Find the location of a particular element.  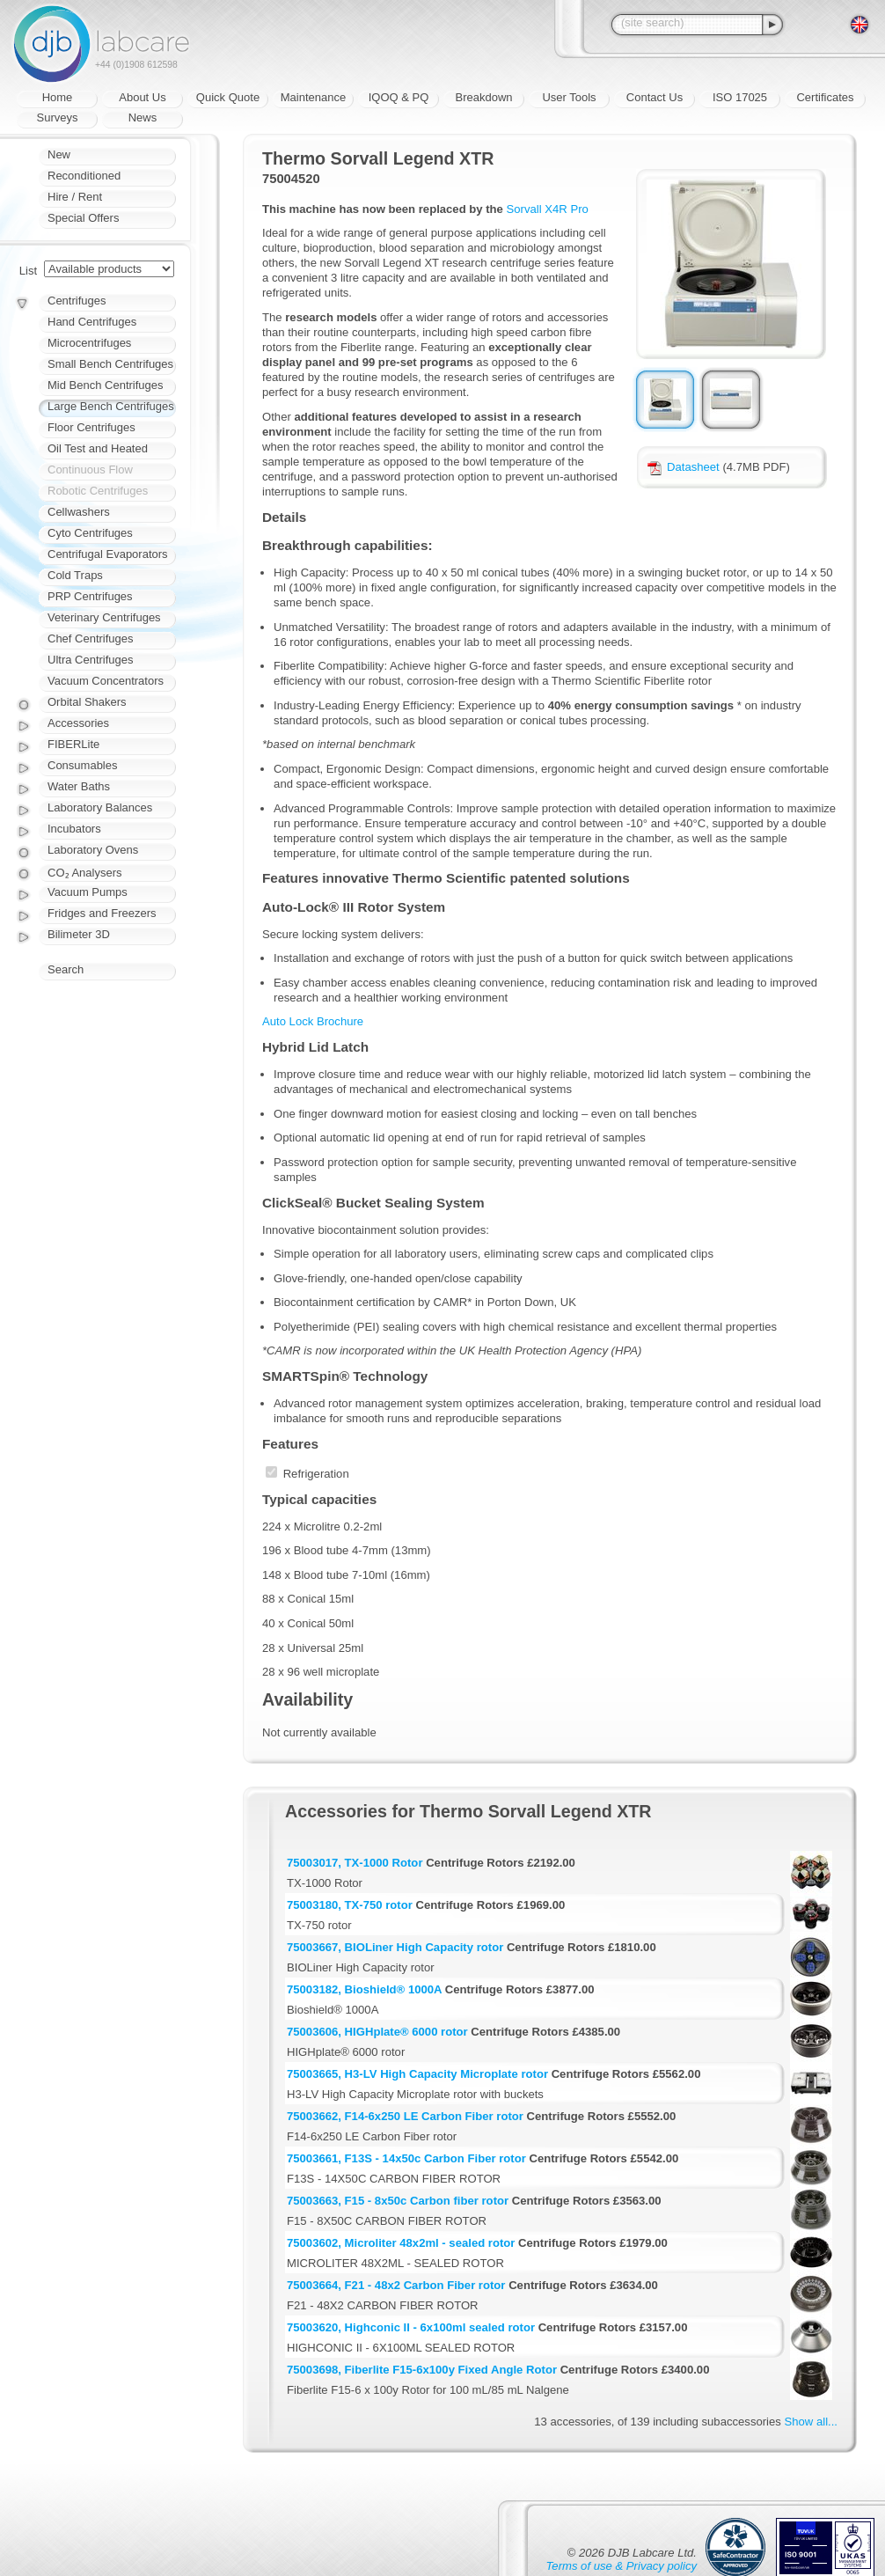

Cyto Centrifuges is located at coordinates (90, 532).